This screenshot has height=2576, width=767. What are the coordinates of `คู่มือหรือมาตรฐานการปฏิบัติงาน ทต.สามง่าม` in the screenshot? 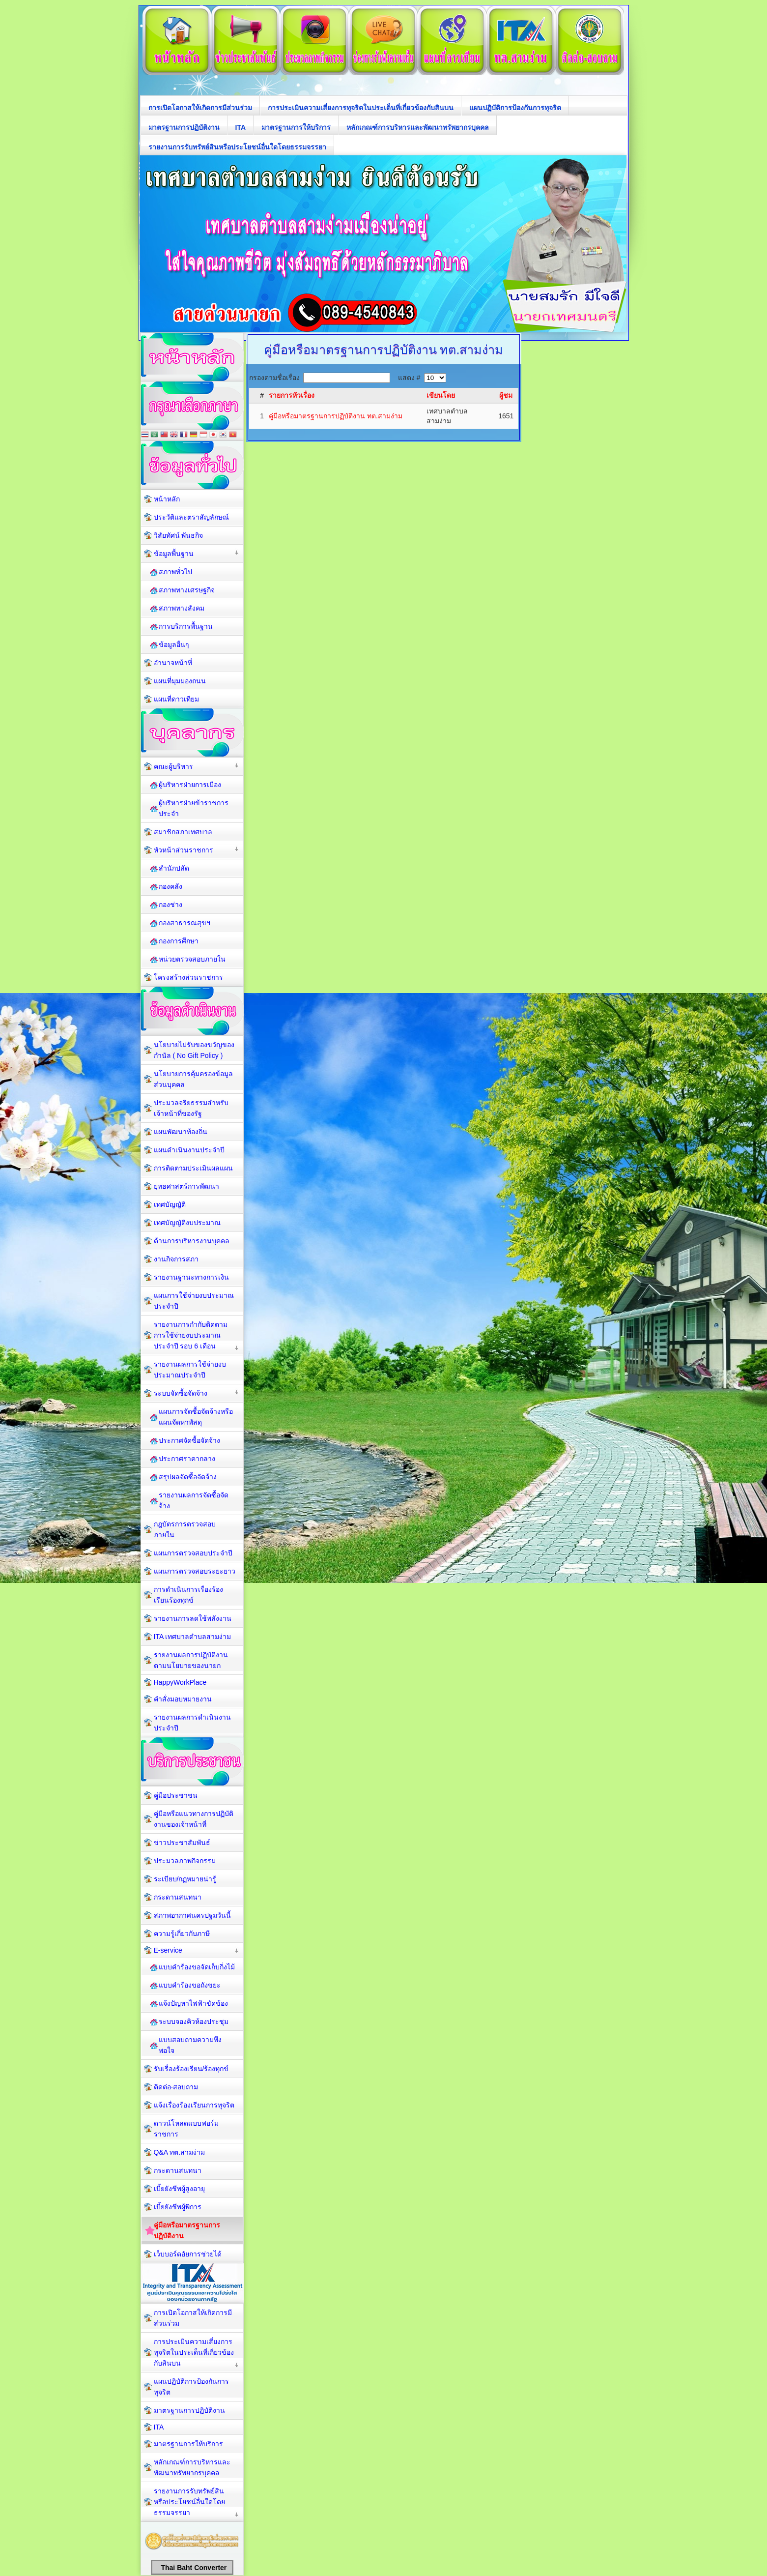 It's located at (335, 416).